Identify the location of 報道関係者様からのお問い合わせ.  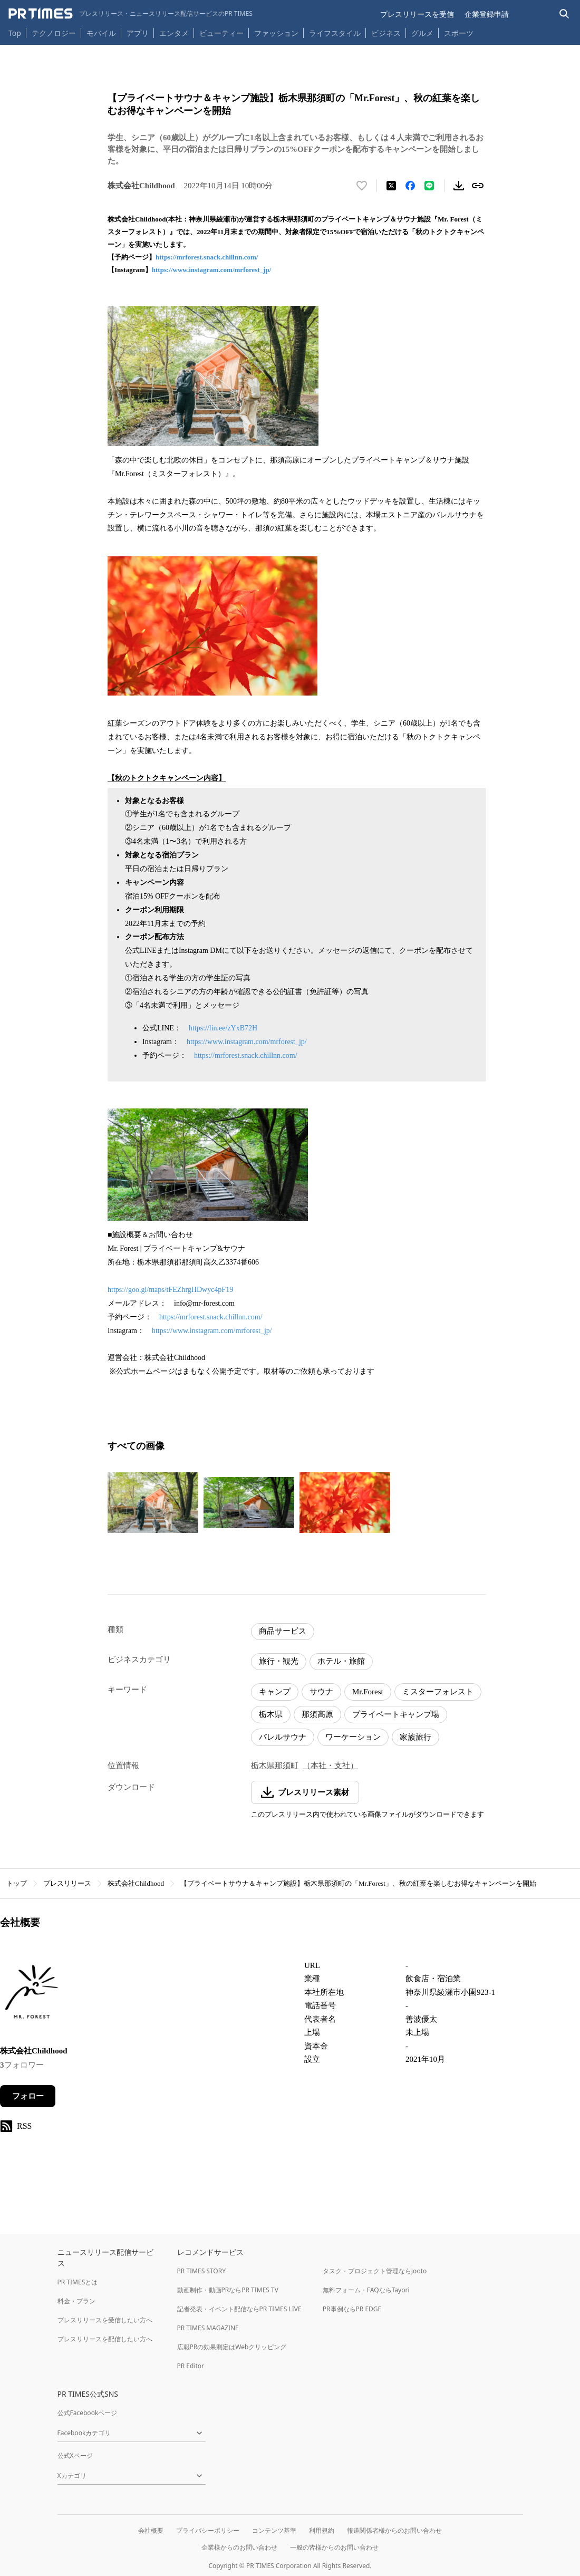
(394, 2530).